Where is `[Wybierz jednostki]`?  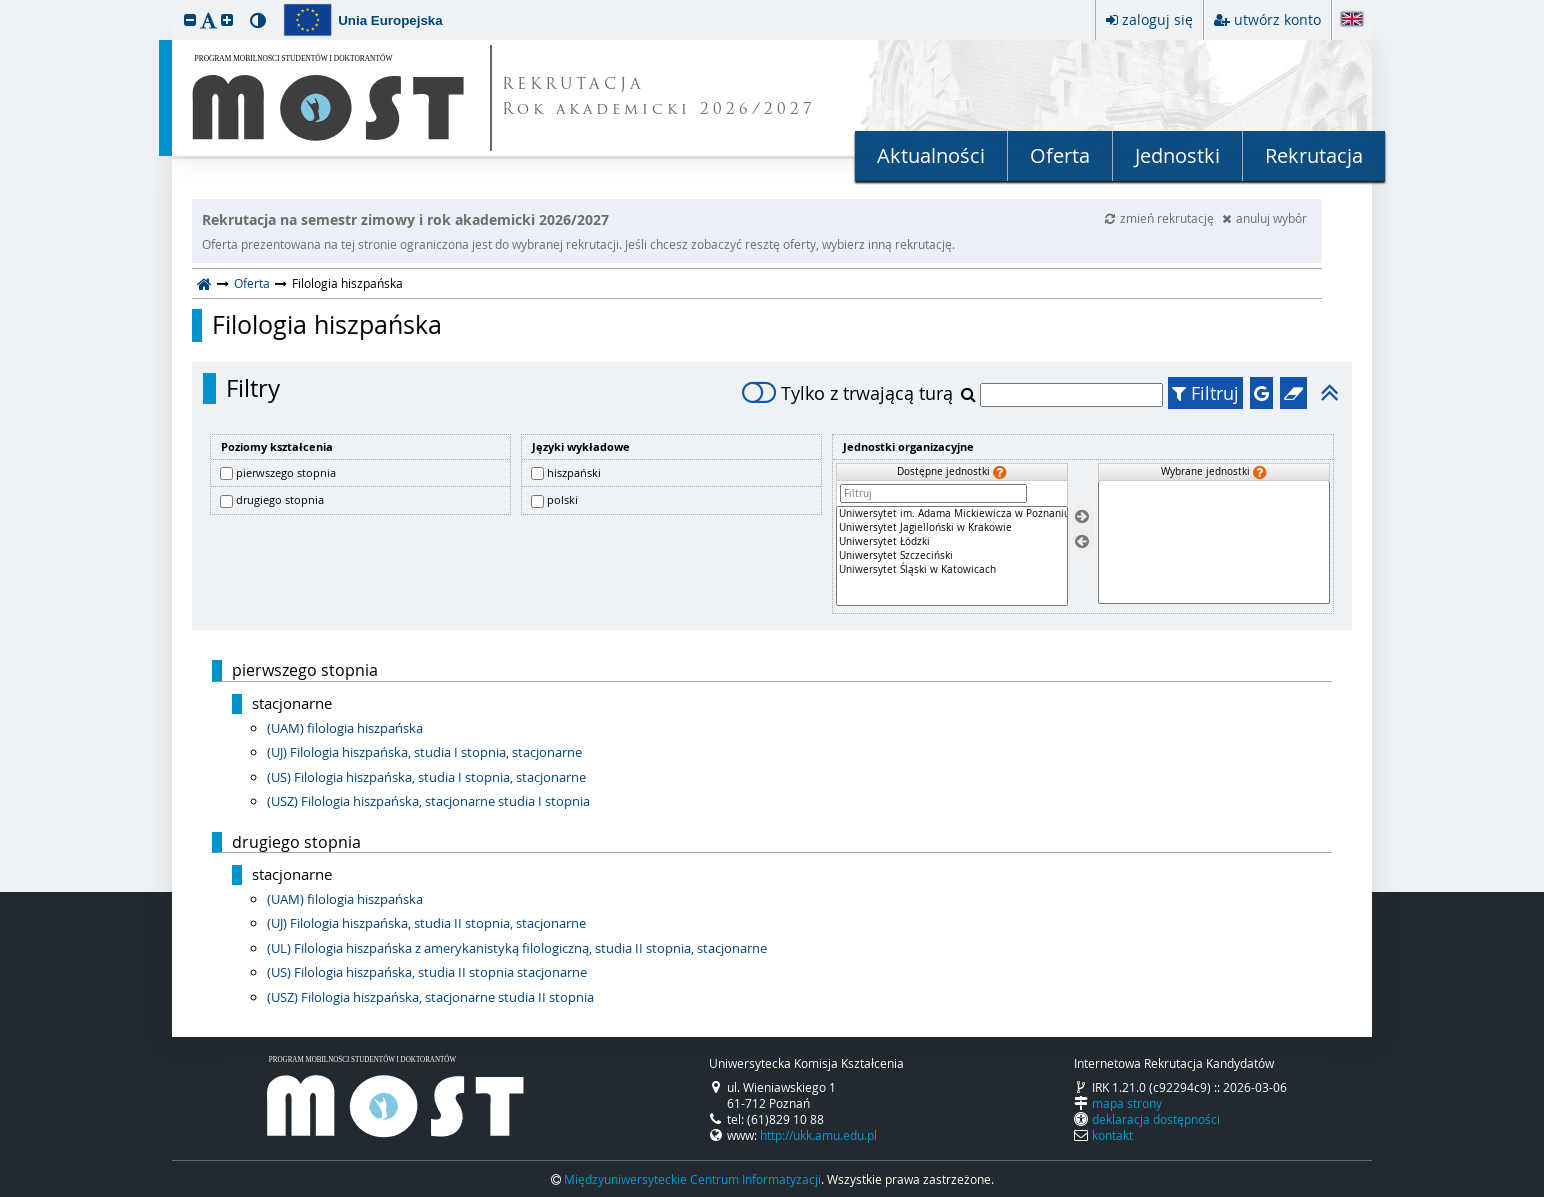
[Wybierz jednostki] is located at coordinates (1082, 517).